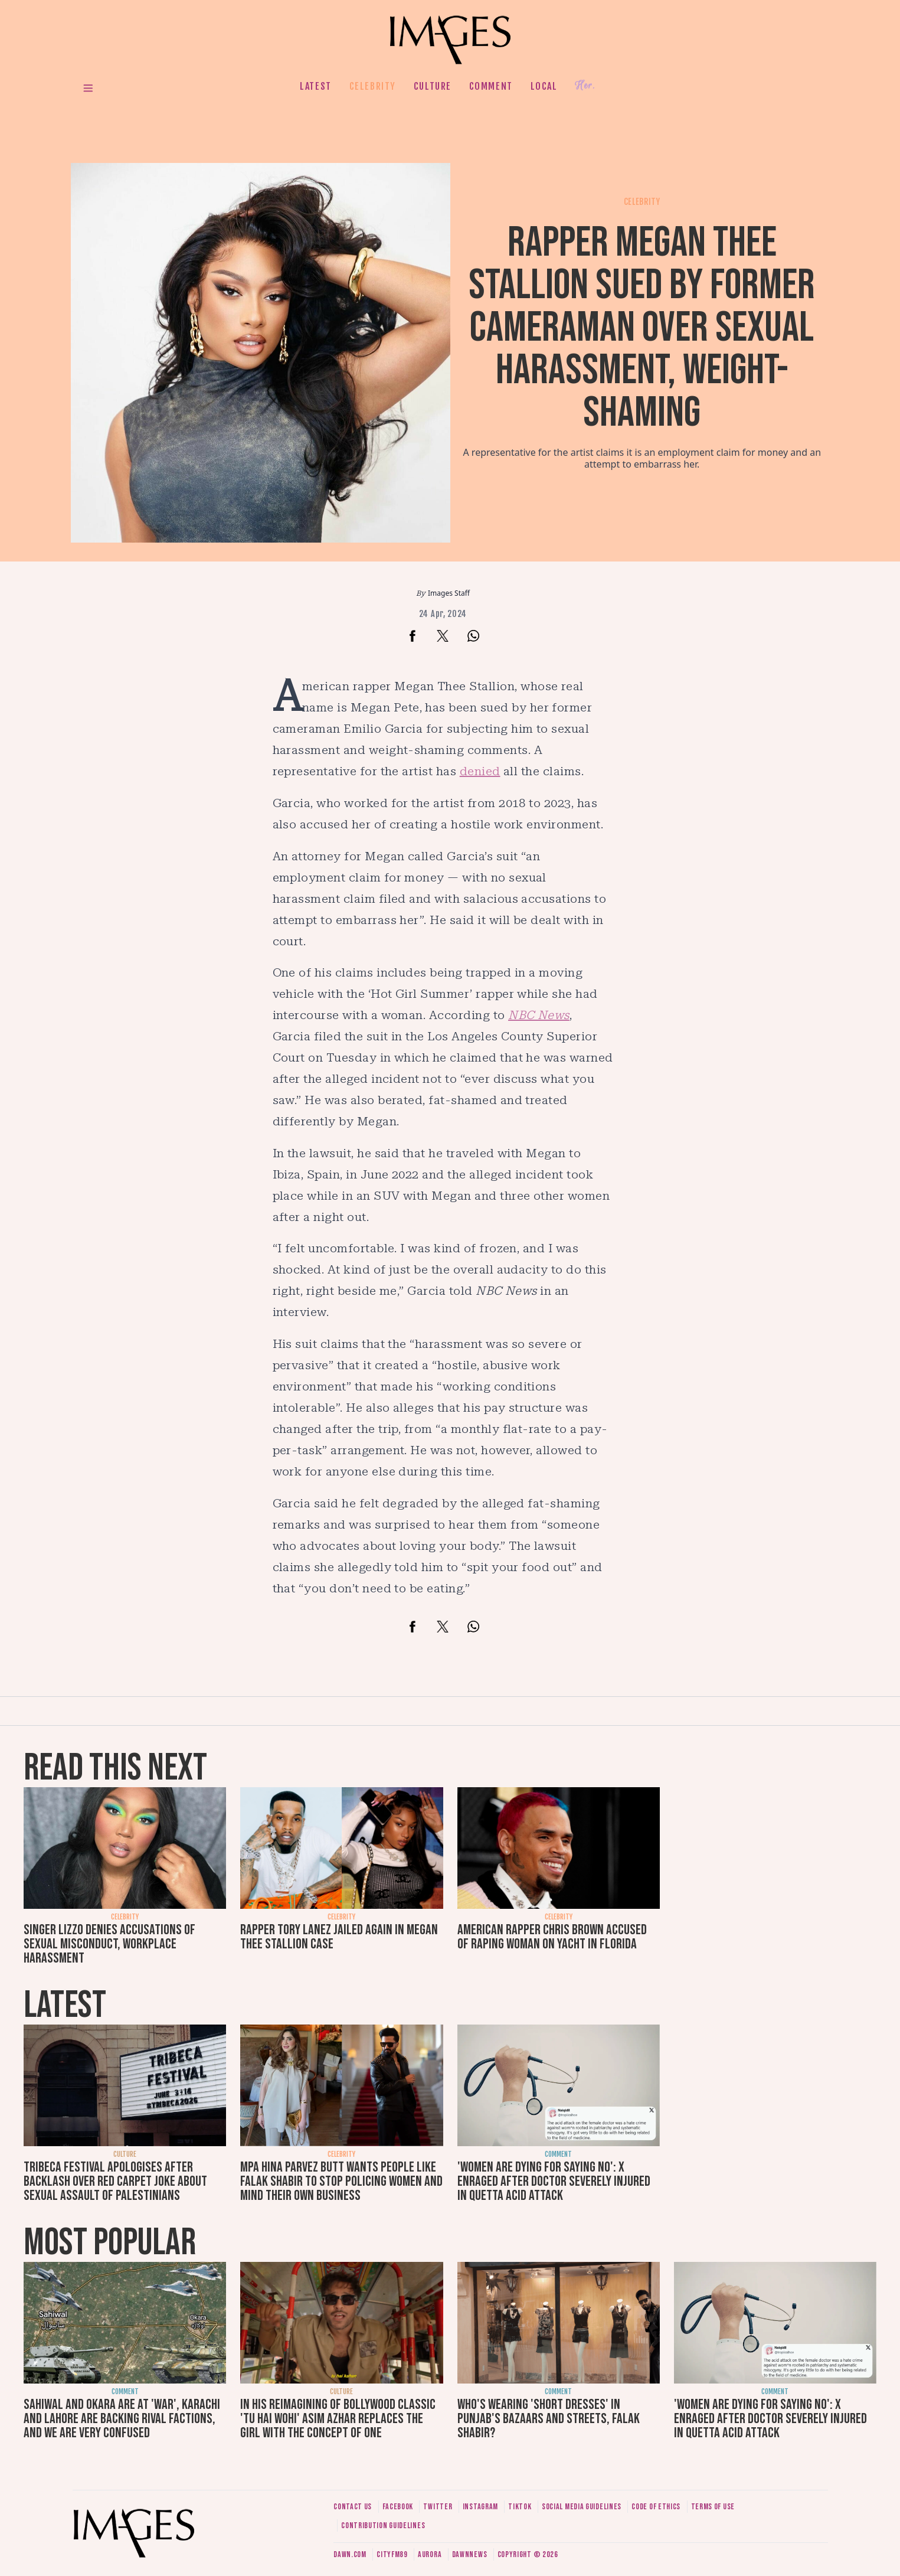  What do you see at coordinates (655, 2507) in the screenshot?
I see `Code of ethics` at bounding box center [655, 2507].